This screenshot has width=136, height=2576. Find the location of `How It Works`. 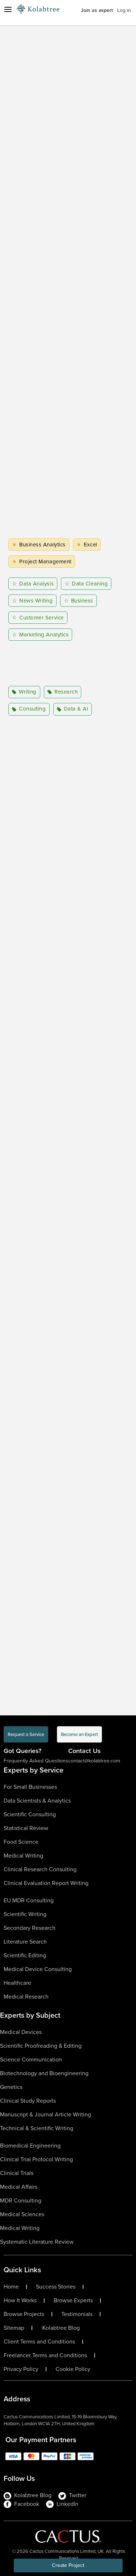

How It Works is located at coordinates (20, 2300).